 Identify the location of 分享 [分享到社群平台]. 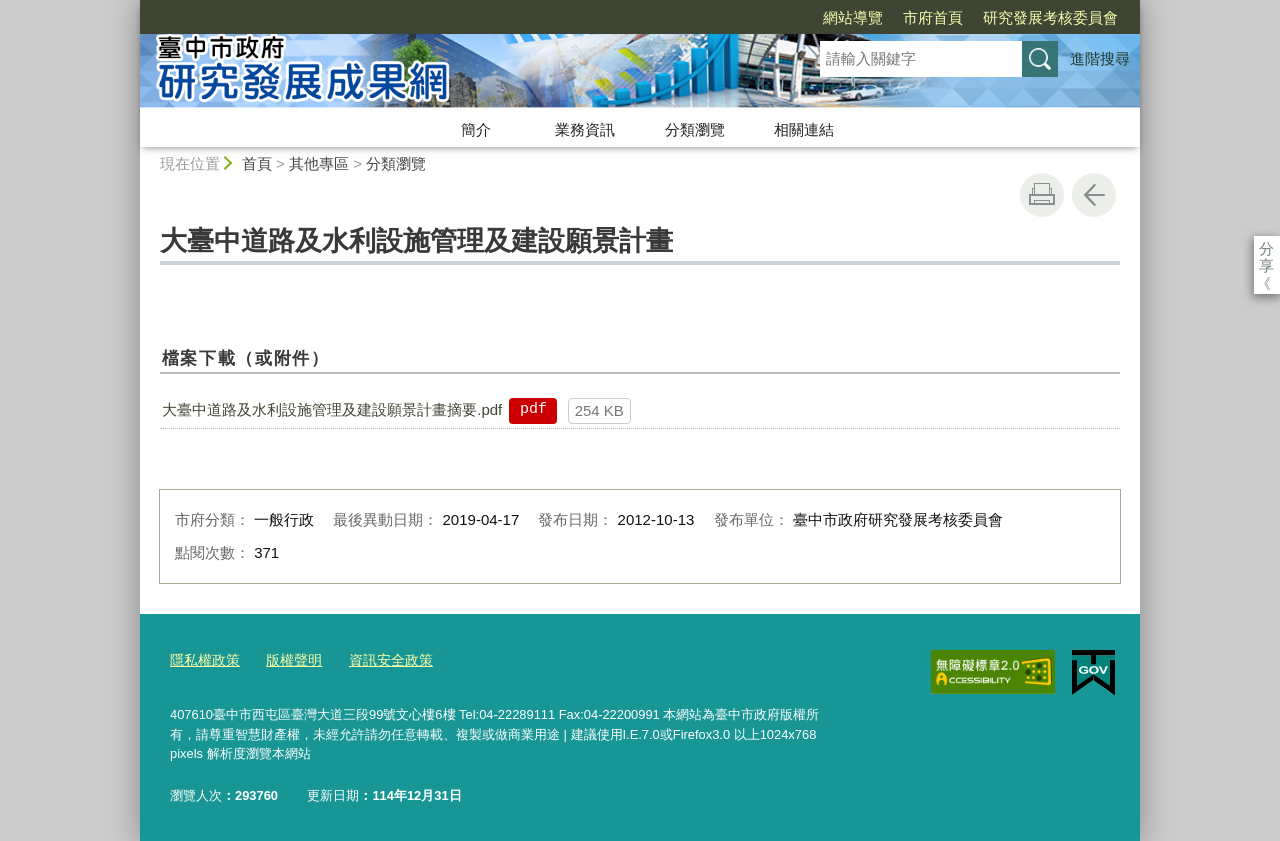
(1266, 248).